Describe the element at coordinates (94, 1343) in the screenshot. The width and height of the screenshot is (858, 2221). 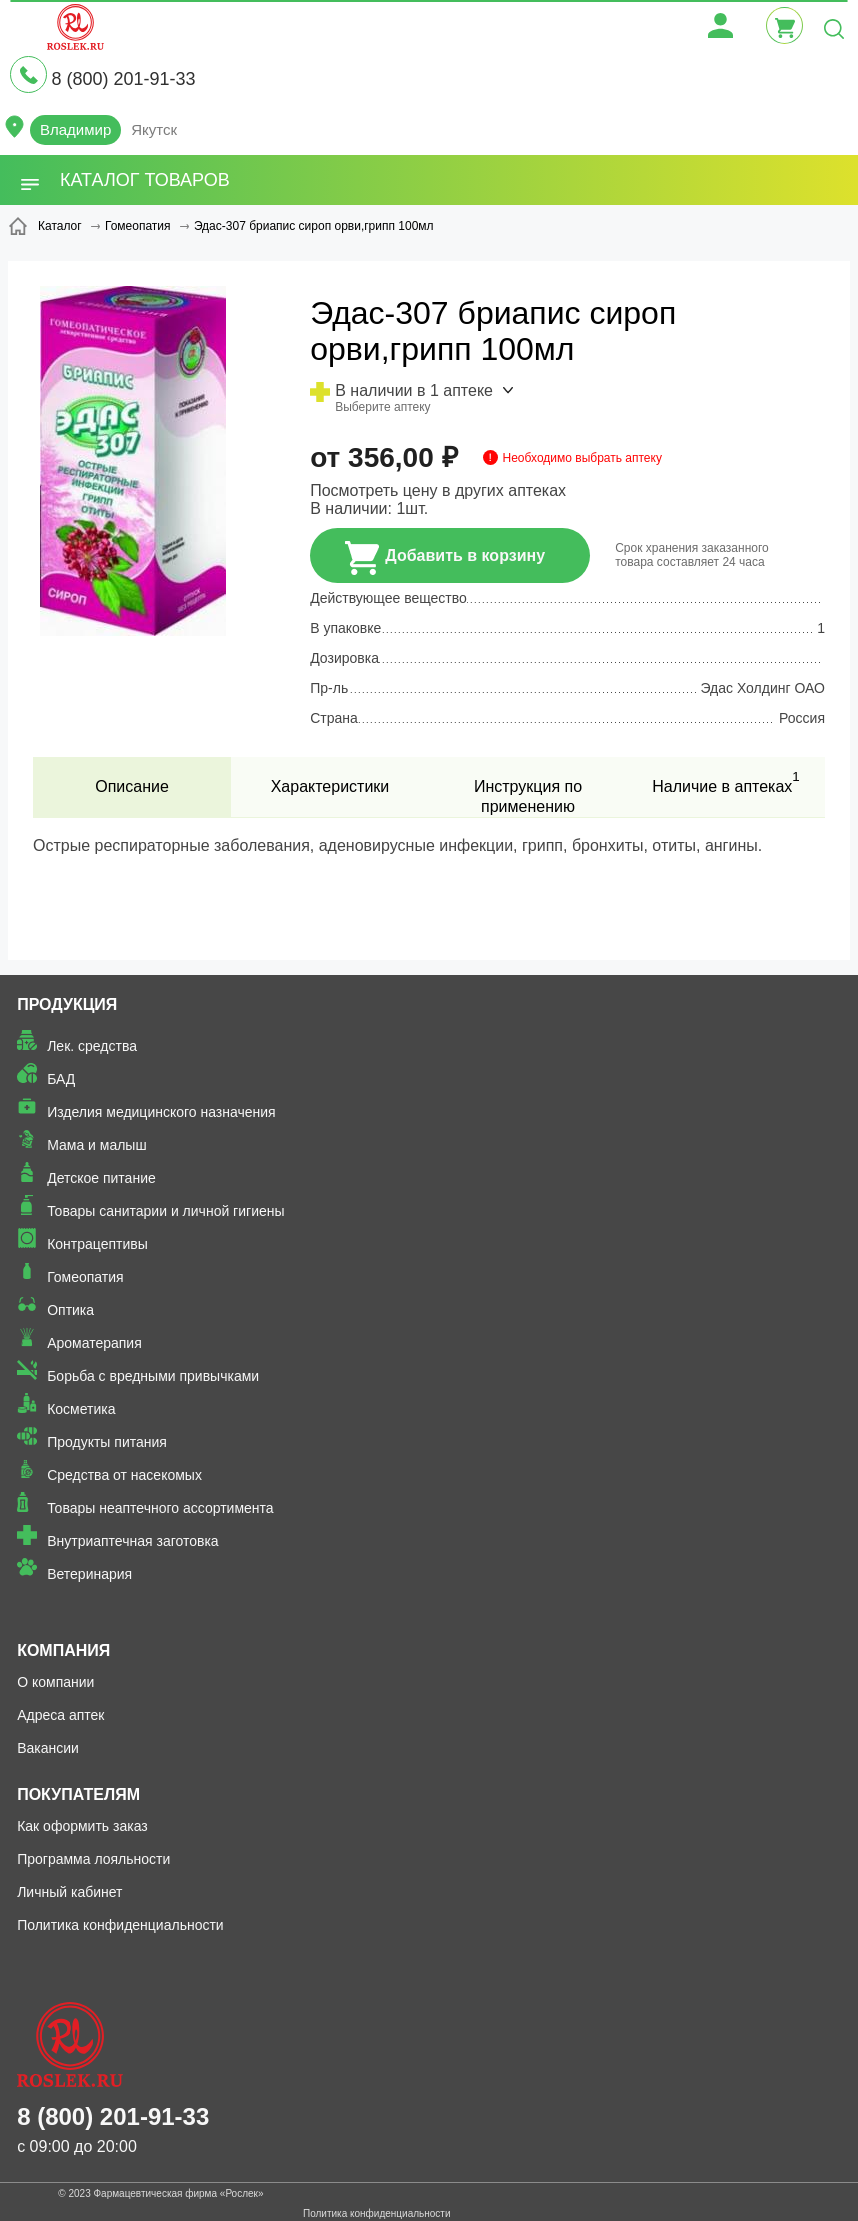
I see `Ароматерапия` at that location.